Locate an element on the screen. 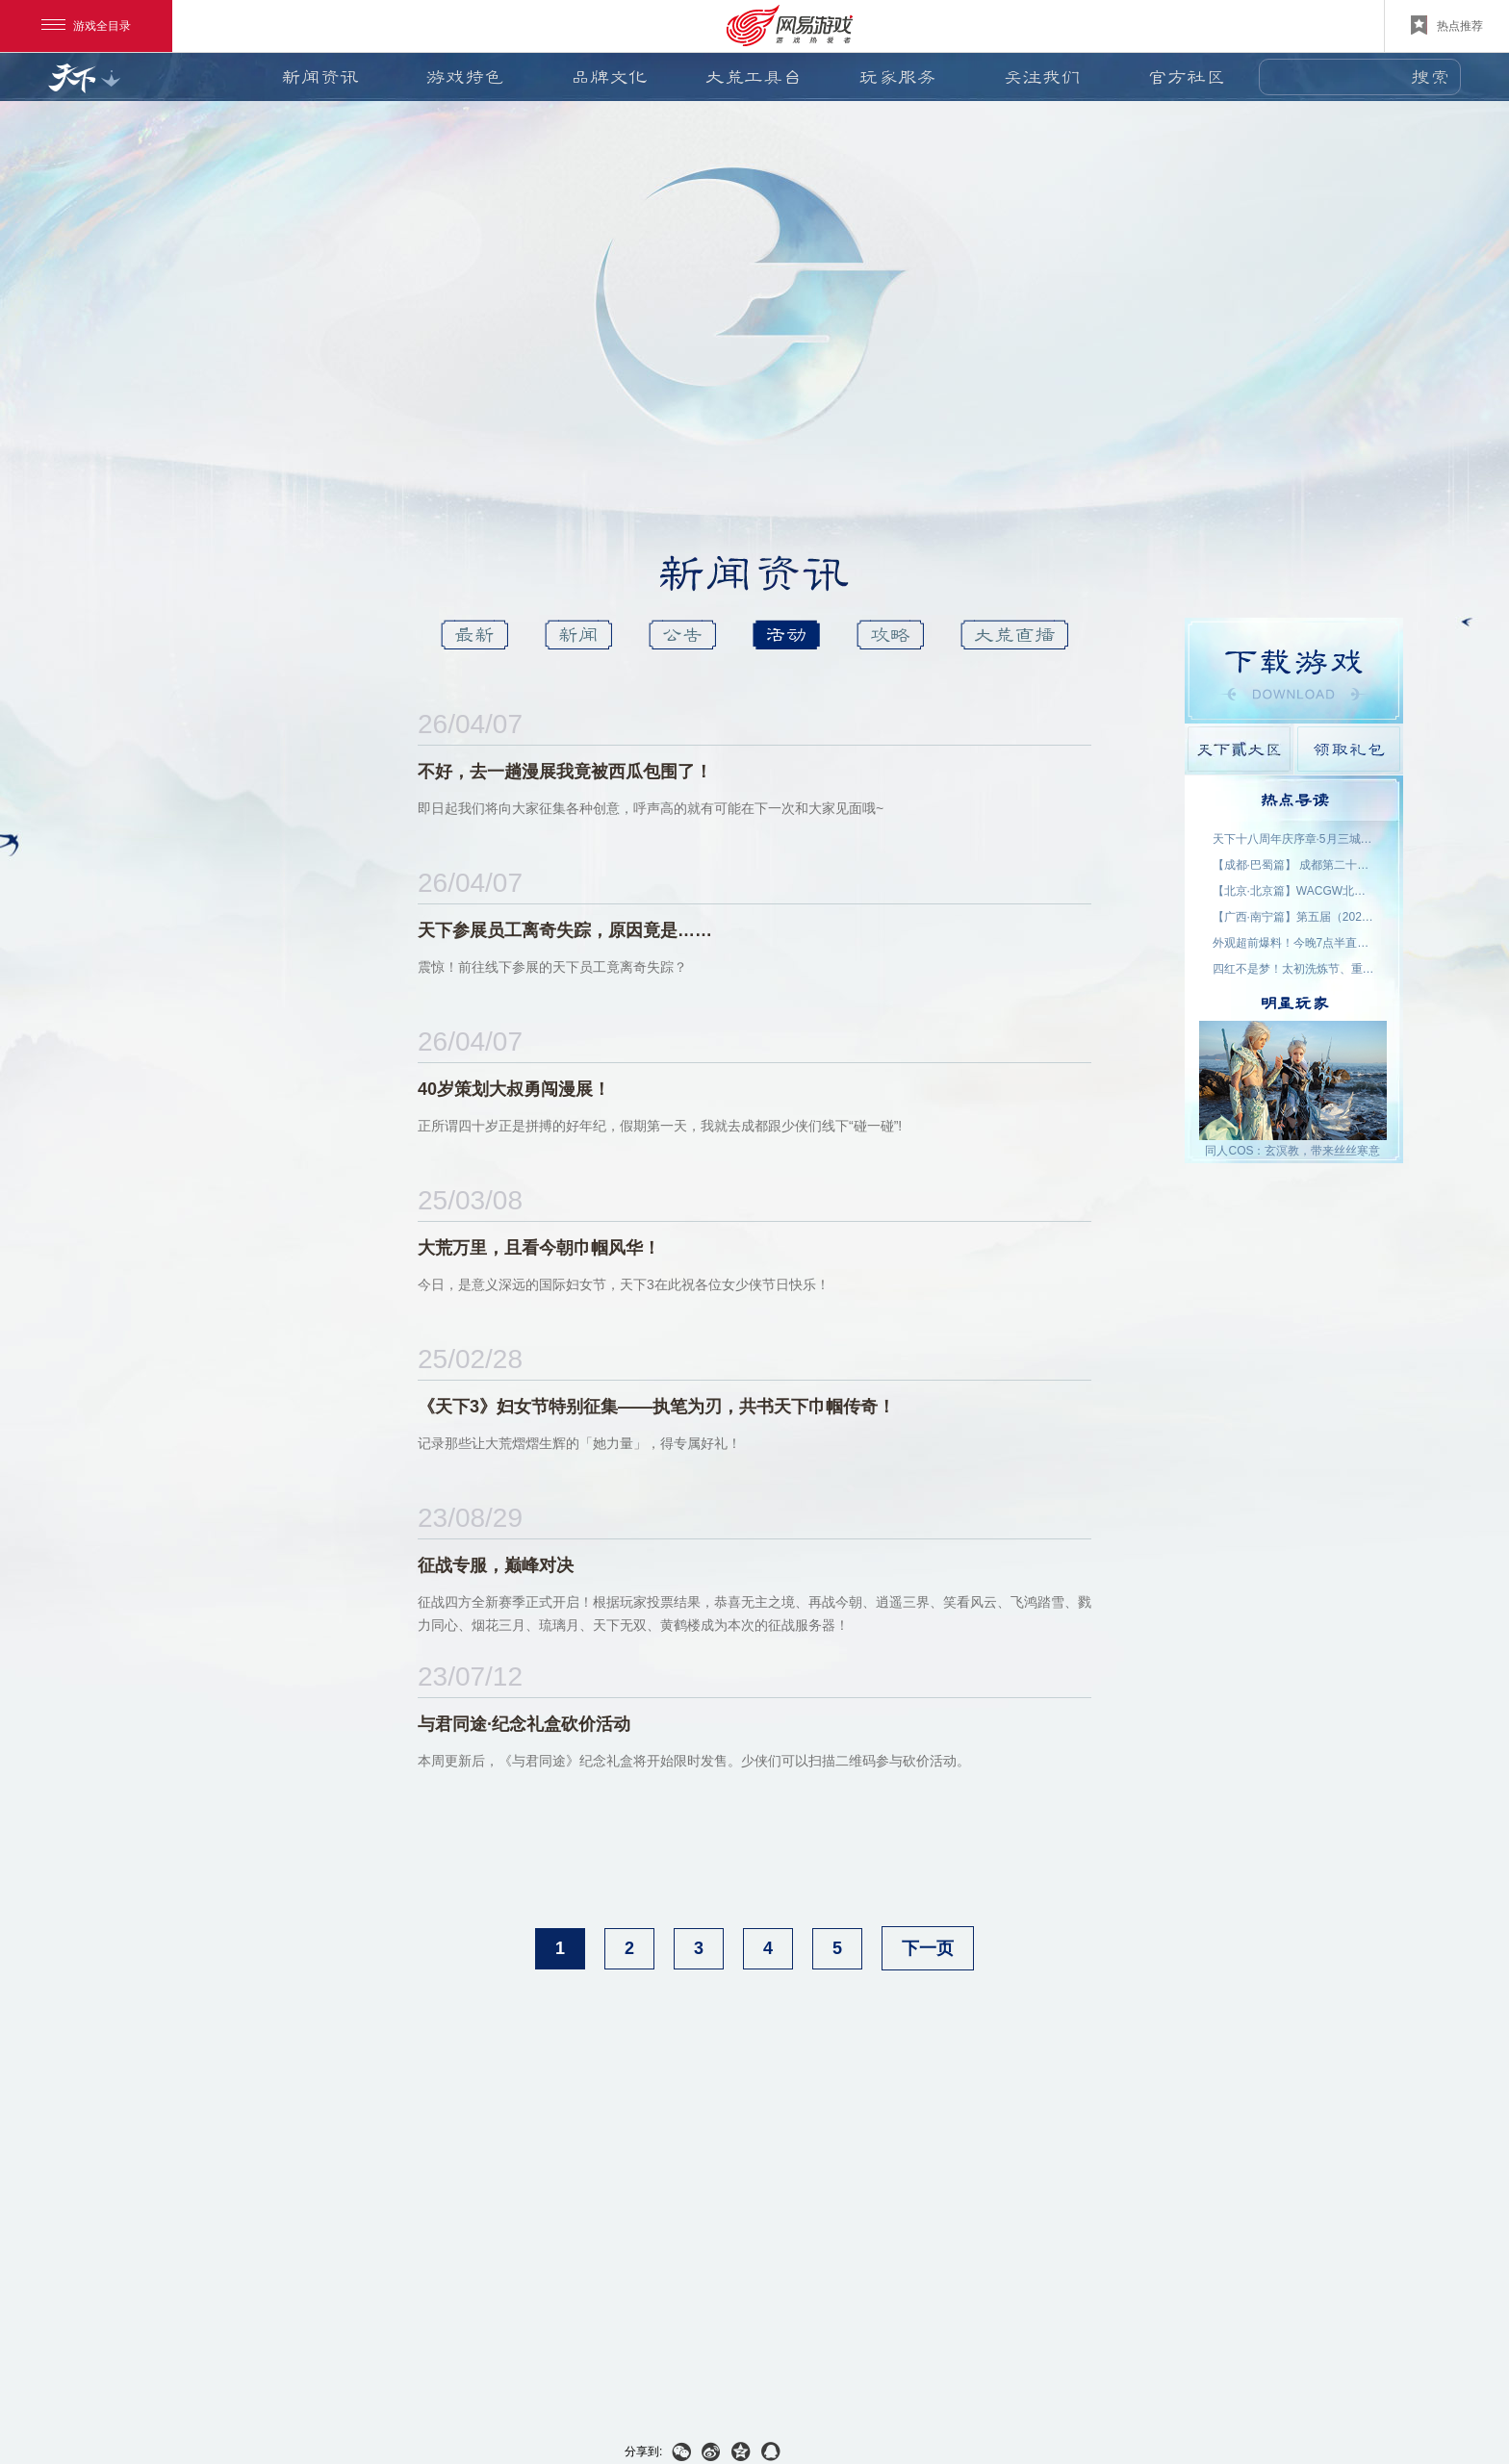  玩家服务 is located at coordinates (897, 77).